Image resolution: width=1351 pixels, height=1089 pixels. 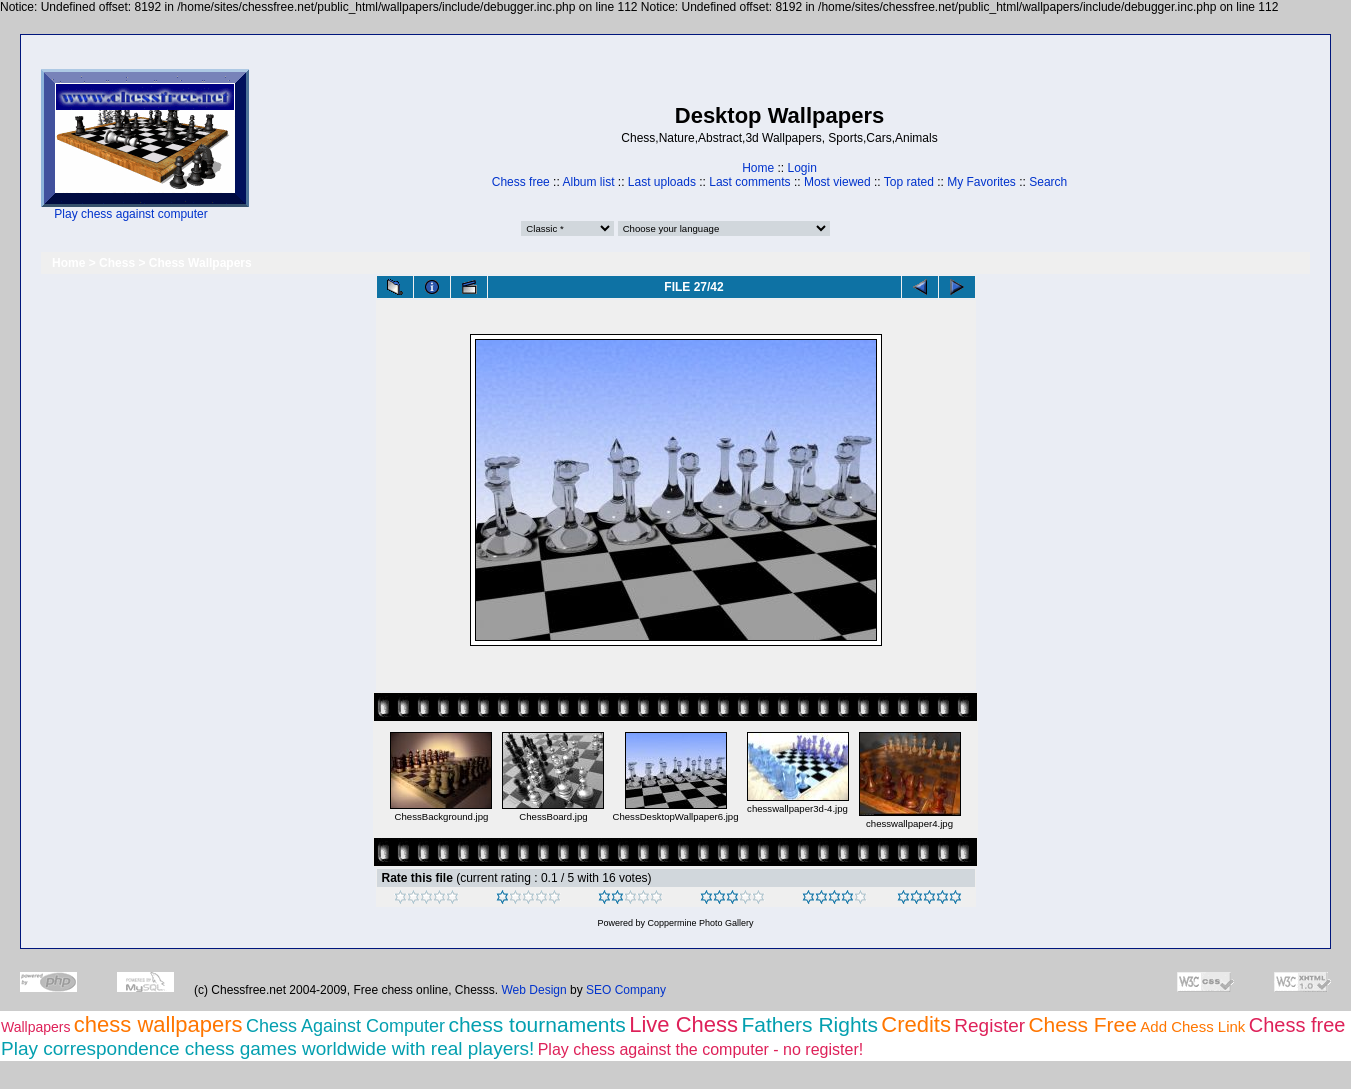 What do you see at coordinates (521, 182) in the screenshot?
I see `Chess free` at bounding box center [521, 182].